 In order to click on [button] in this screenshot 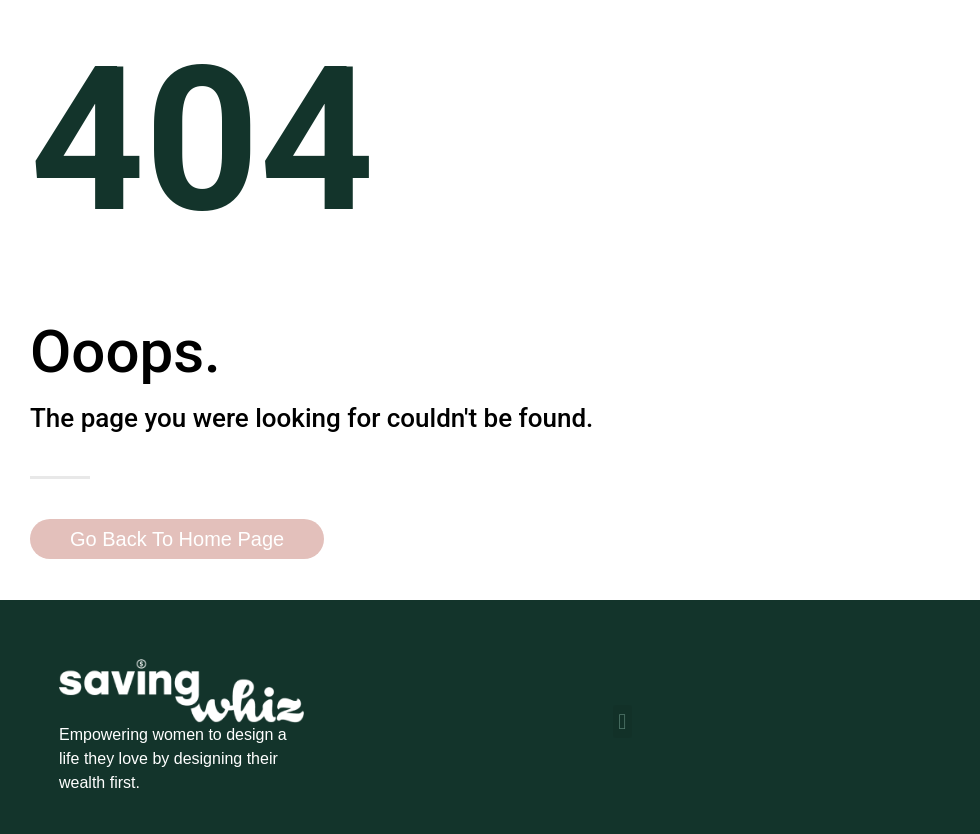, I will do `click(622, 721)`.